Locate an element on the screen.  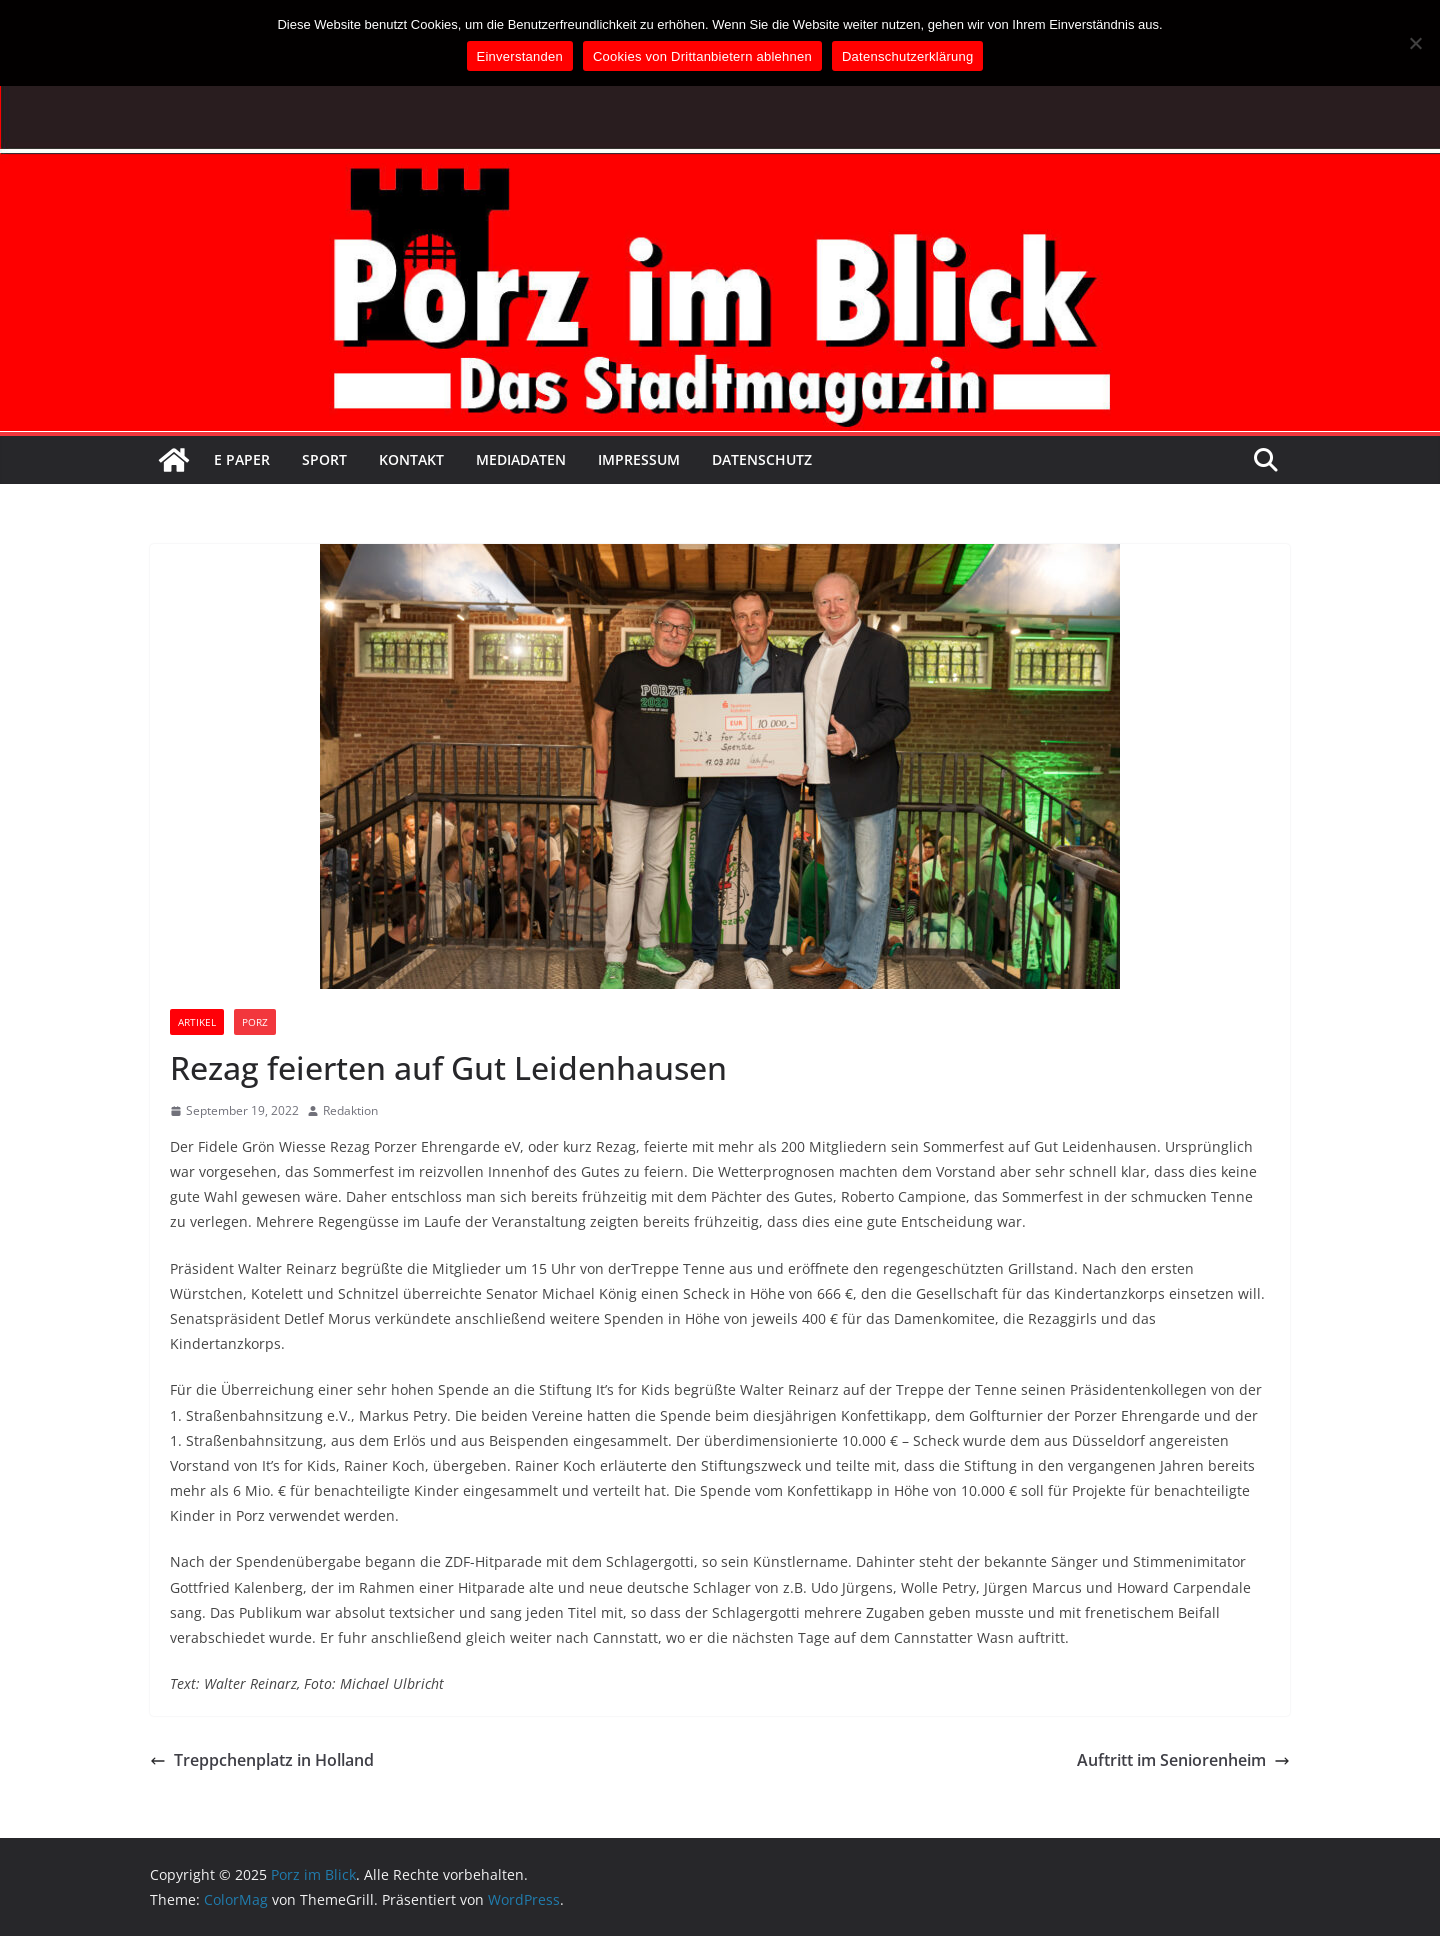
Artikel is located at coordinates (197, 1022).